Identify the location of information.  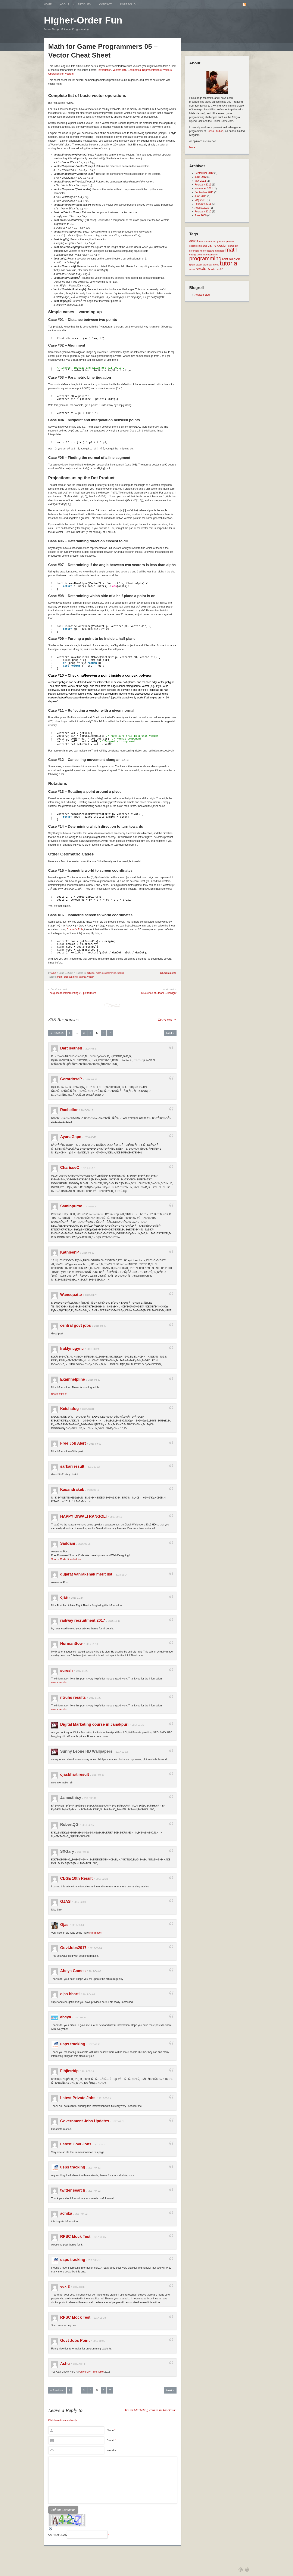
(95, 1932).